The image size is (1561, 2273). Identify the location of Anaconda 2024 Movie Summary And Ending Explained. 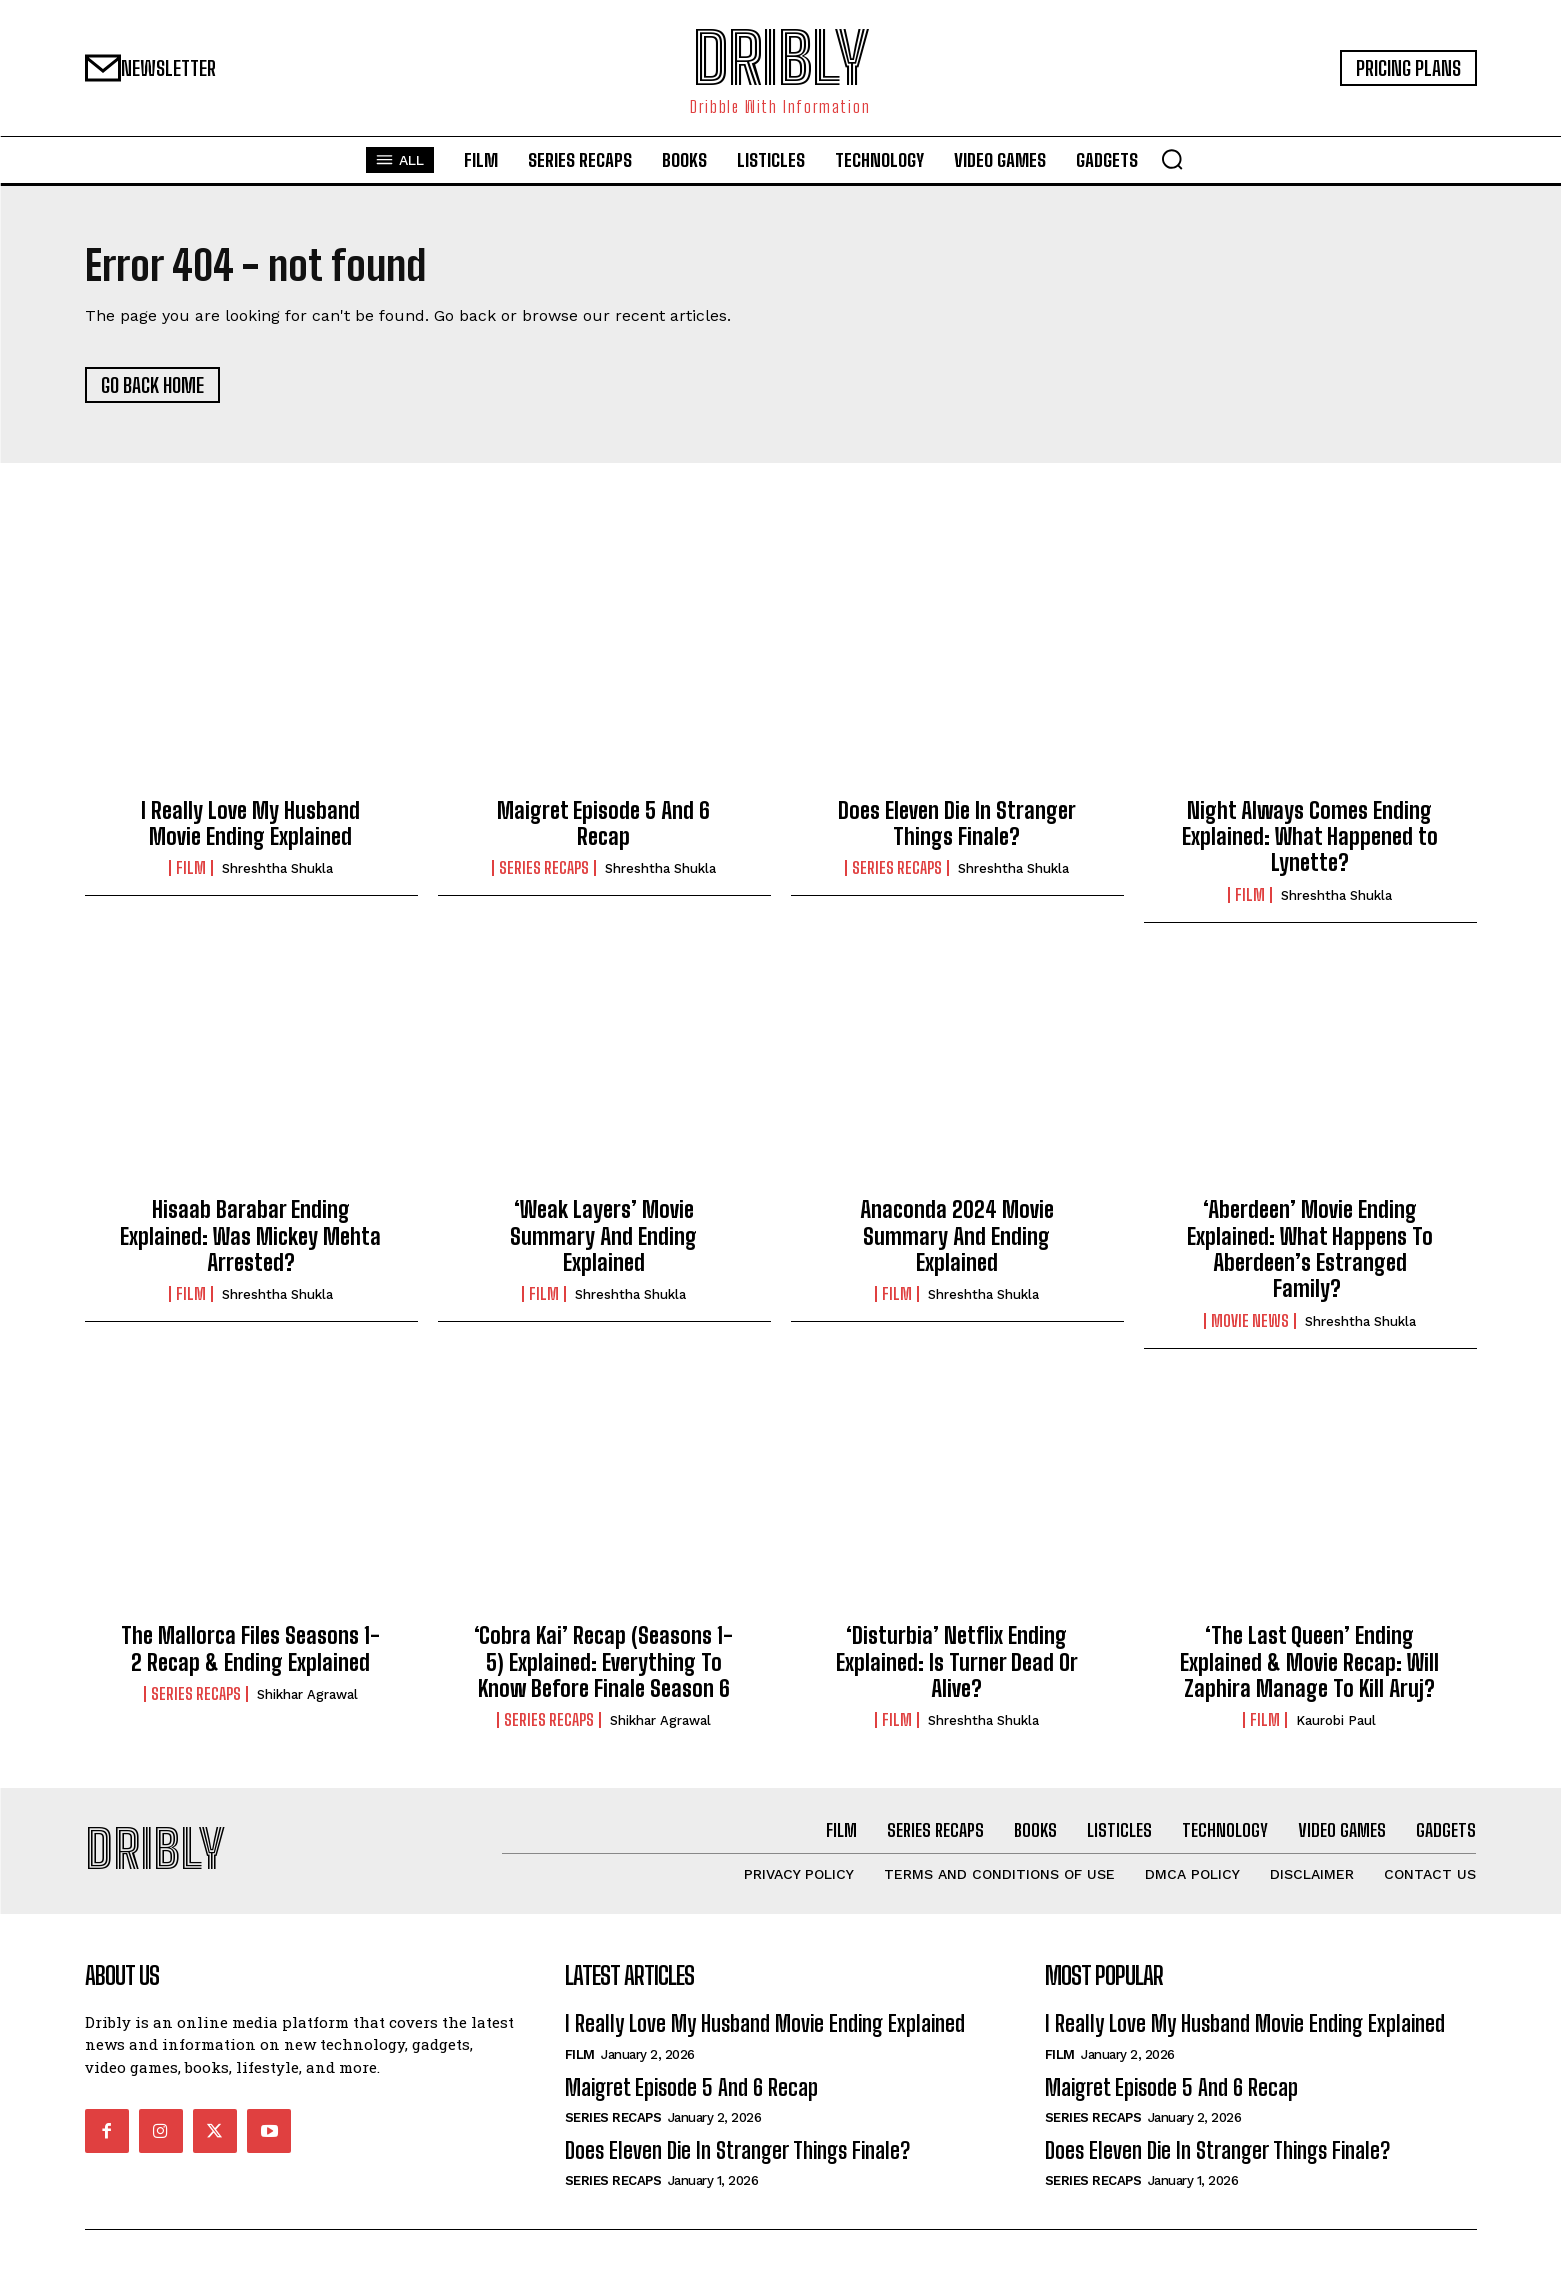
(957, 1238).